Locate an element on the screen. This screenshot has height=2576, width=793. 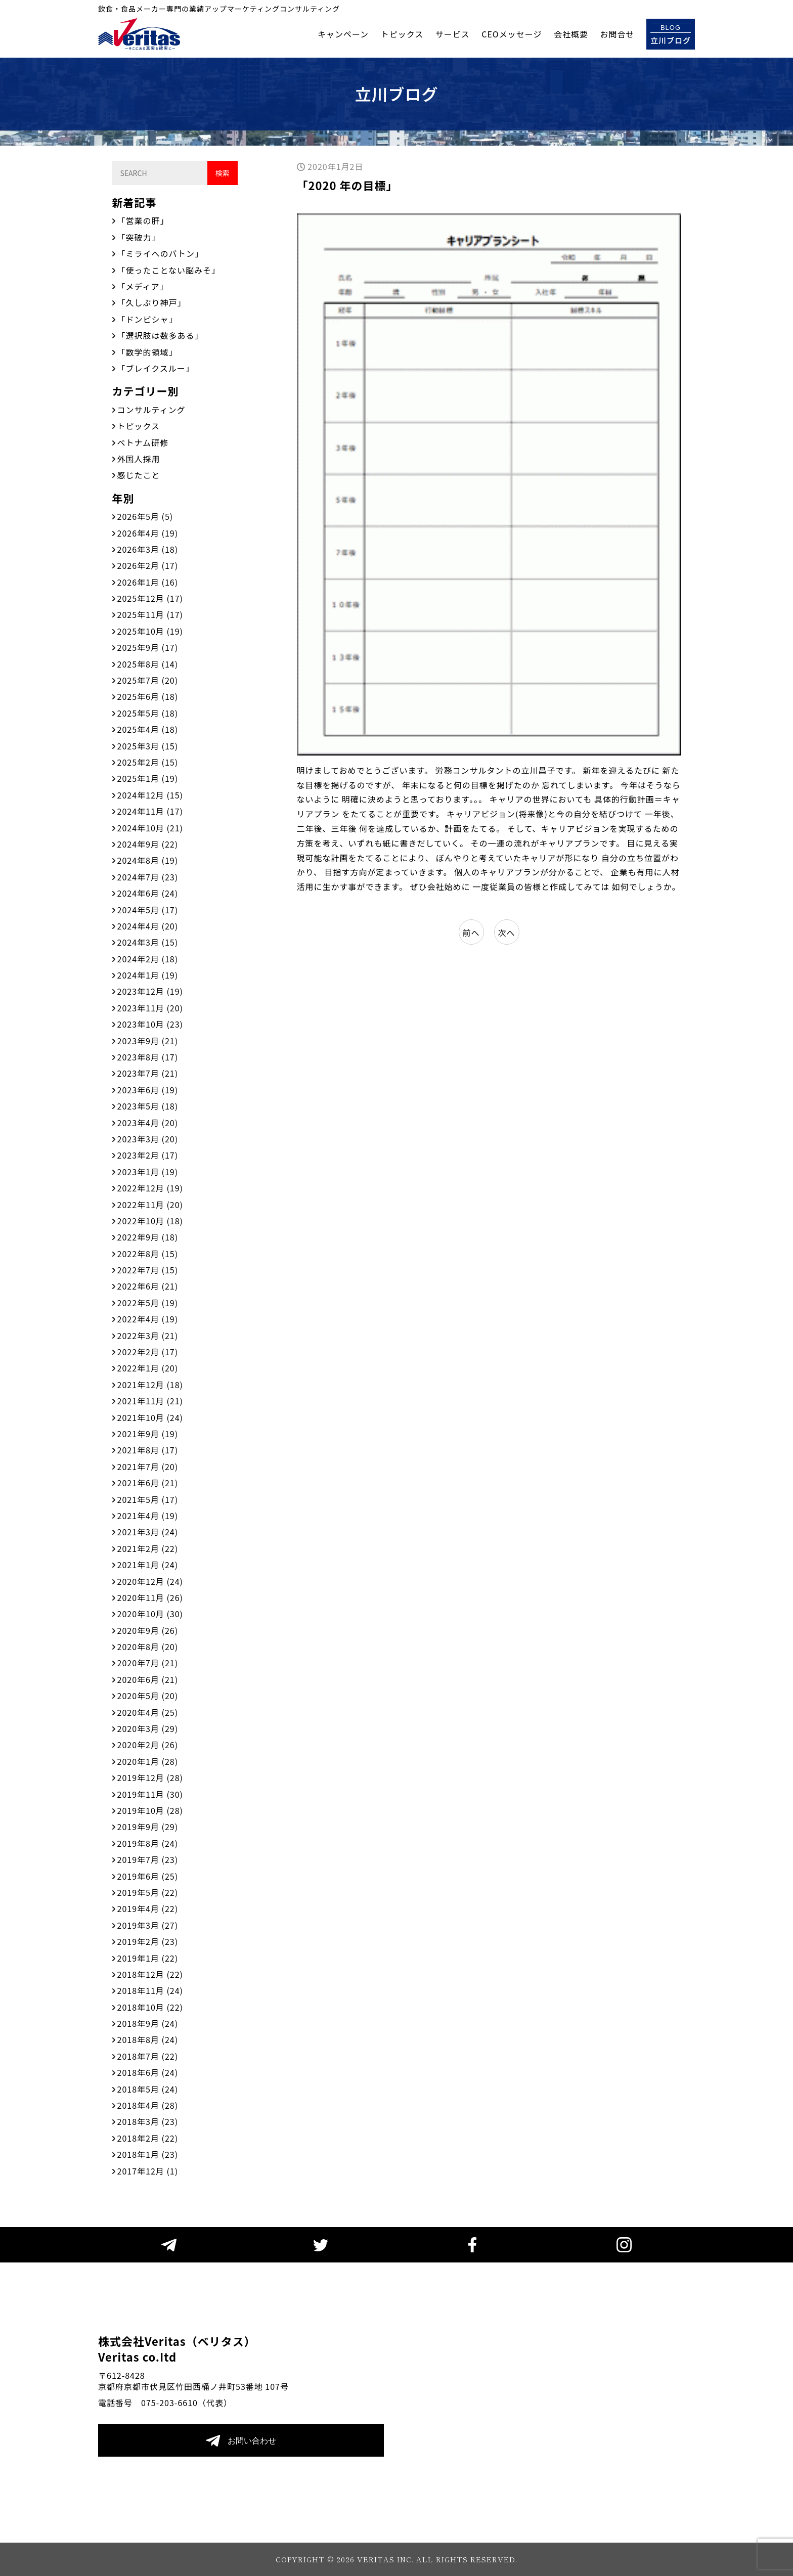
ベトナム研修 is located at coordinates (143, 442).